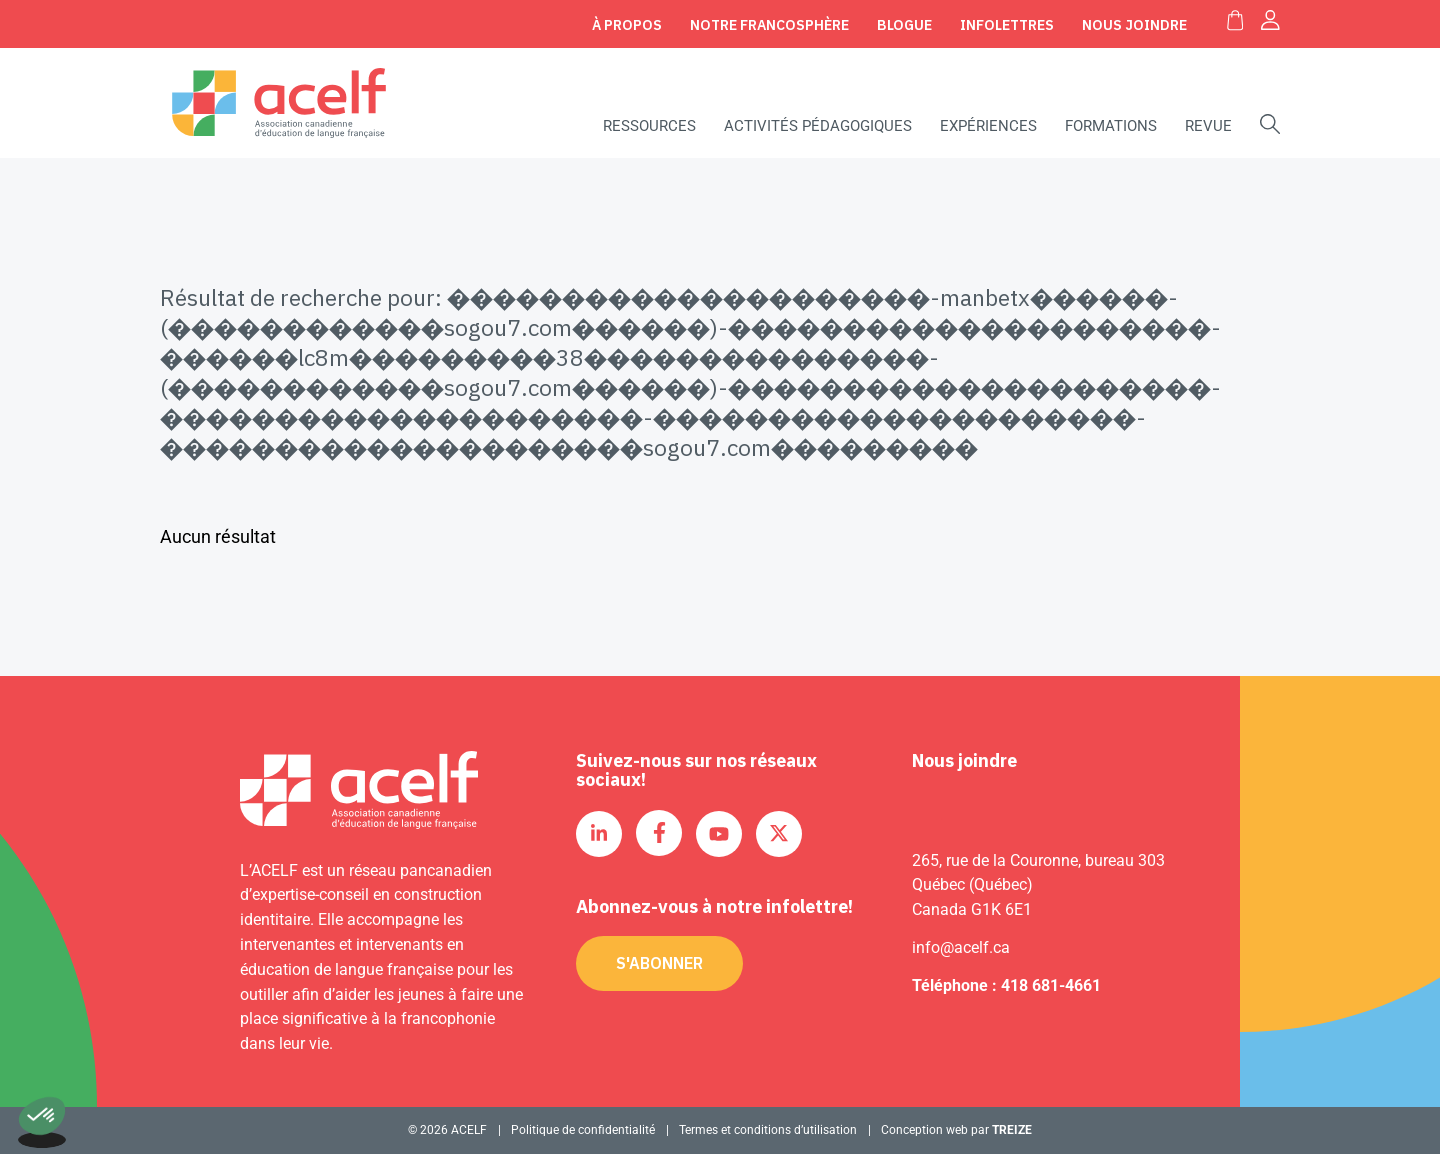 This screenshot has height=1154, width=1440. Describe the element at coordinates (768, 1130) in the screenshot. I see `Termes et conditions d’utilisation` at that location.